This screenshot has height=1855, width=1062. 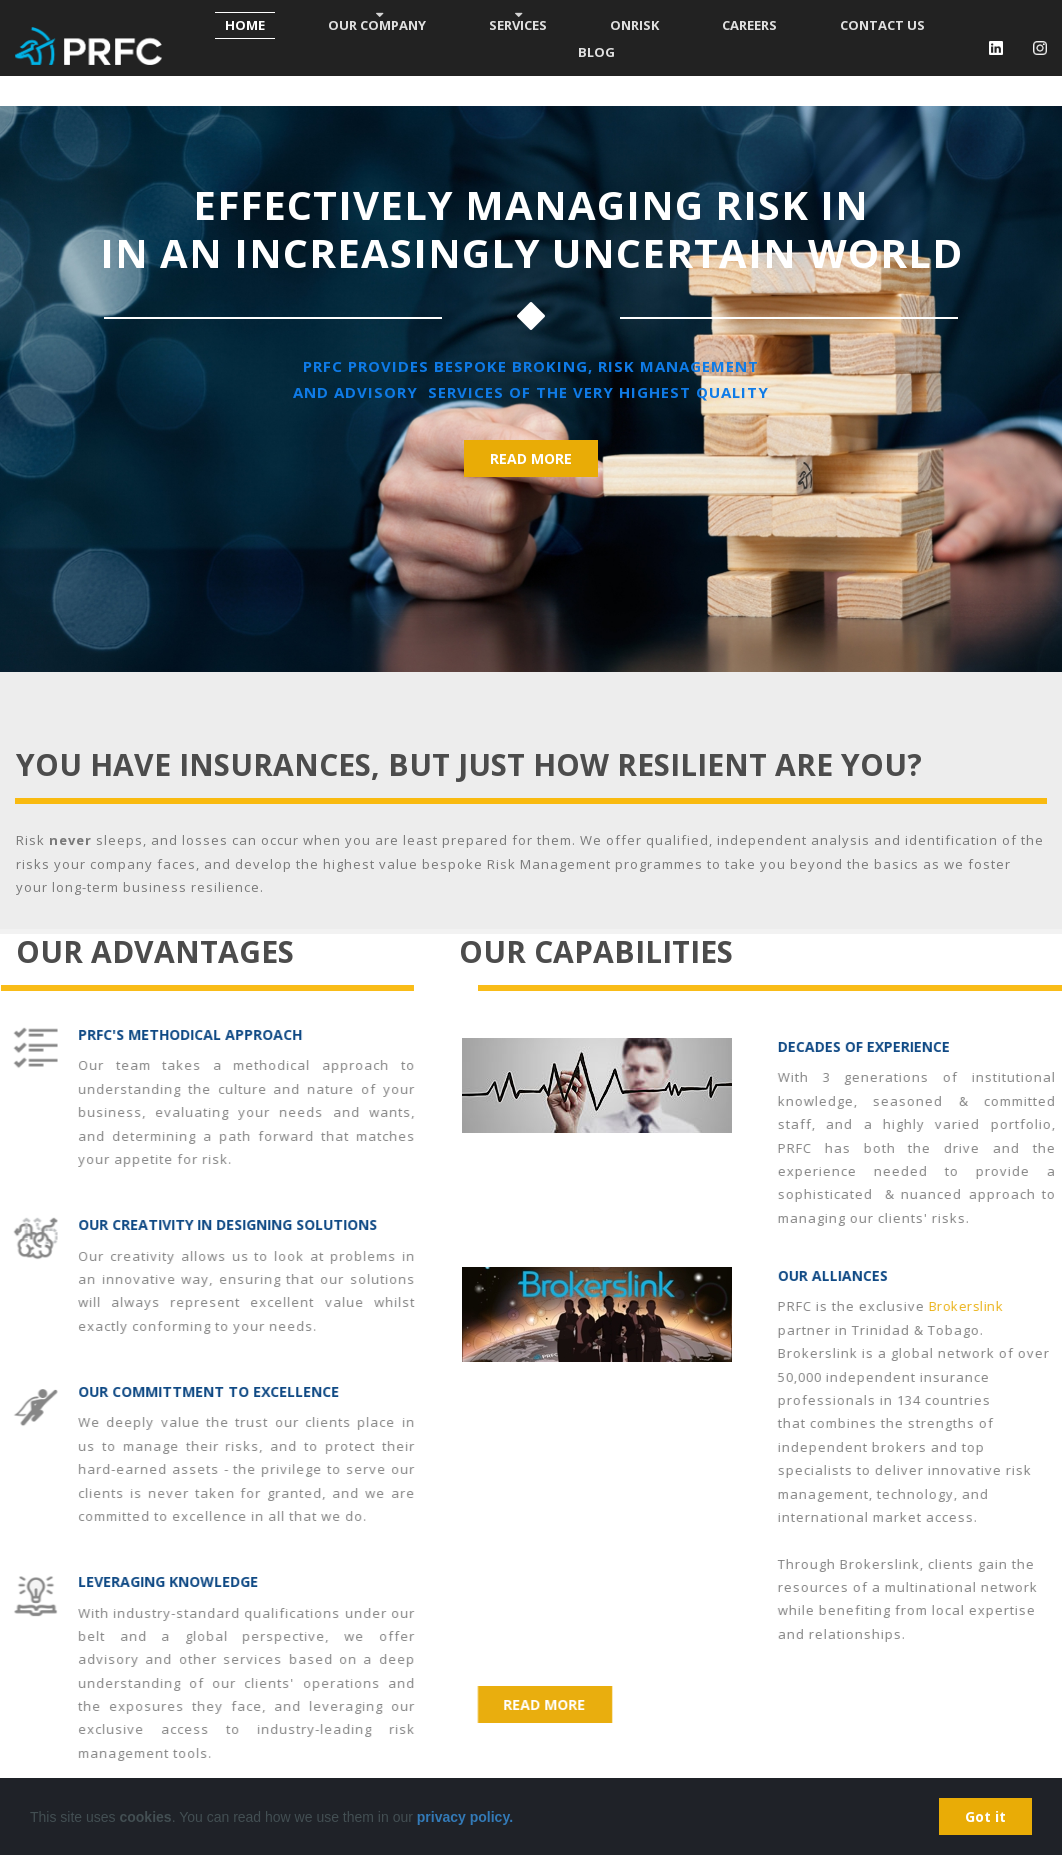 What do you see at coordinates (749, 25) in the screenshot?
I see `CAREERS` at bounding box center [749, 25].